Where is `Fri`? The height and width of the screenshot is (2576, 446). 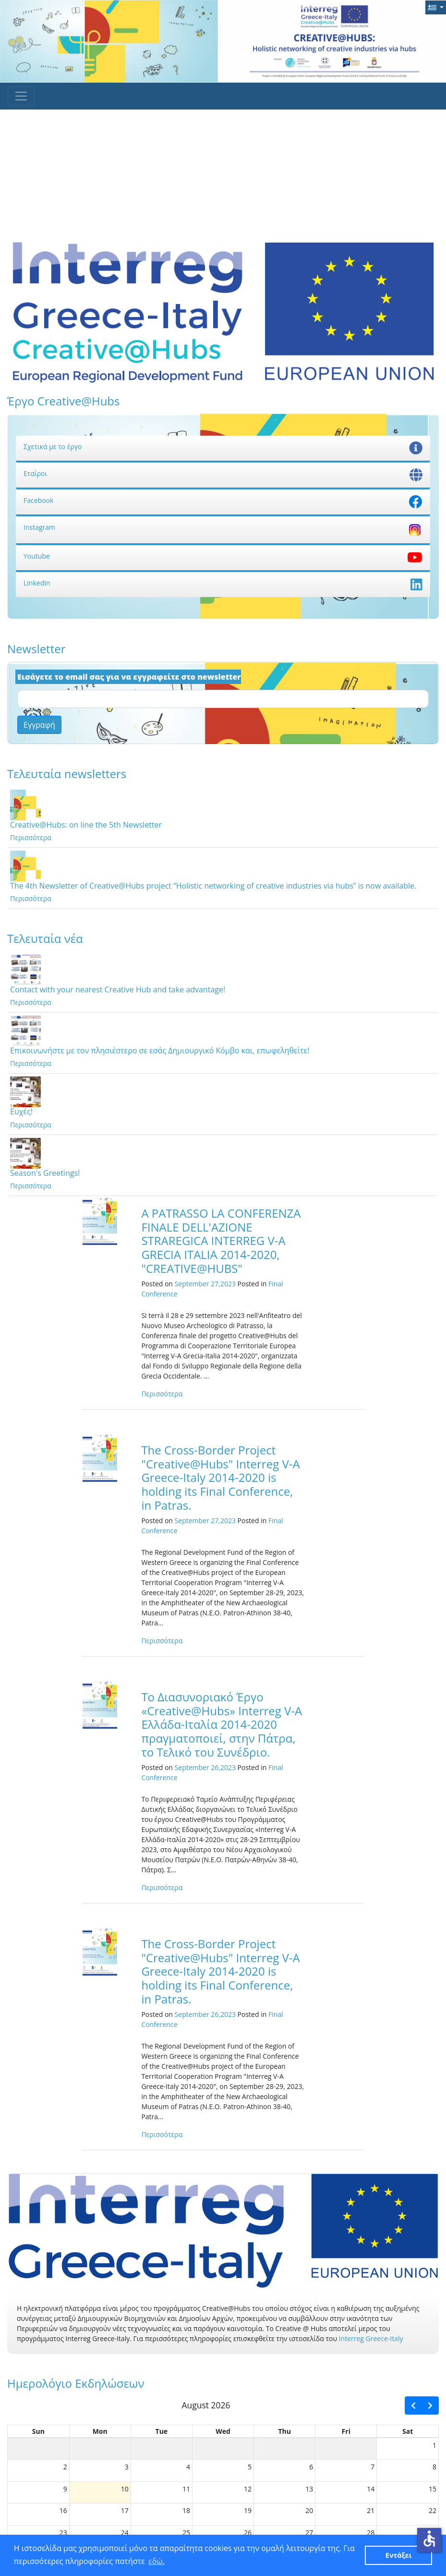
Fri is located at coordinates (346, 2431).